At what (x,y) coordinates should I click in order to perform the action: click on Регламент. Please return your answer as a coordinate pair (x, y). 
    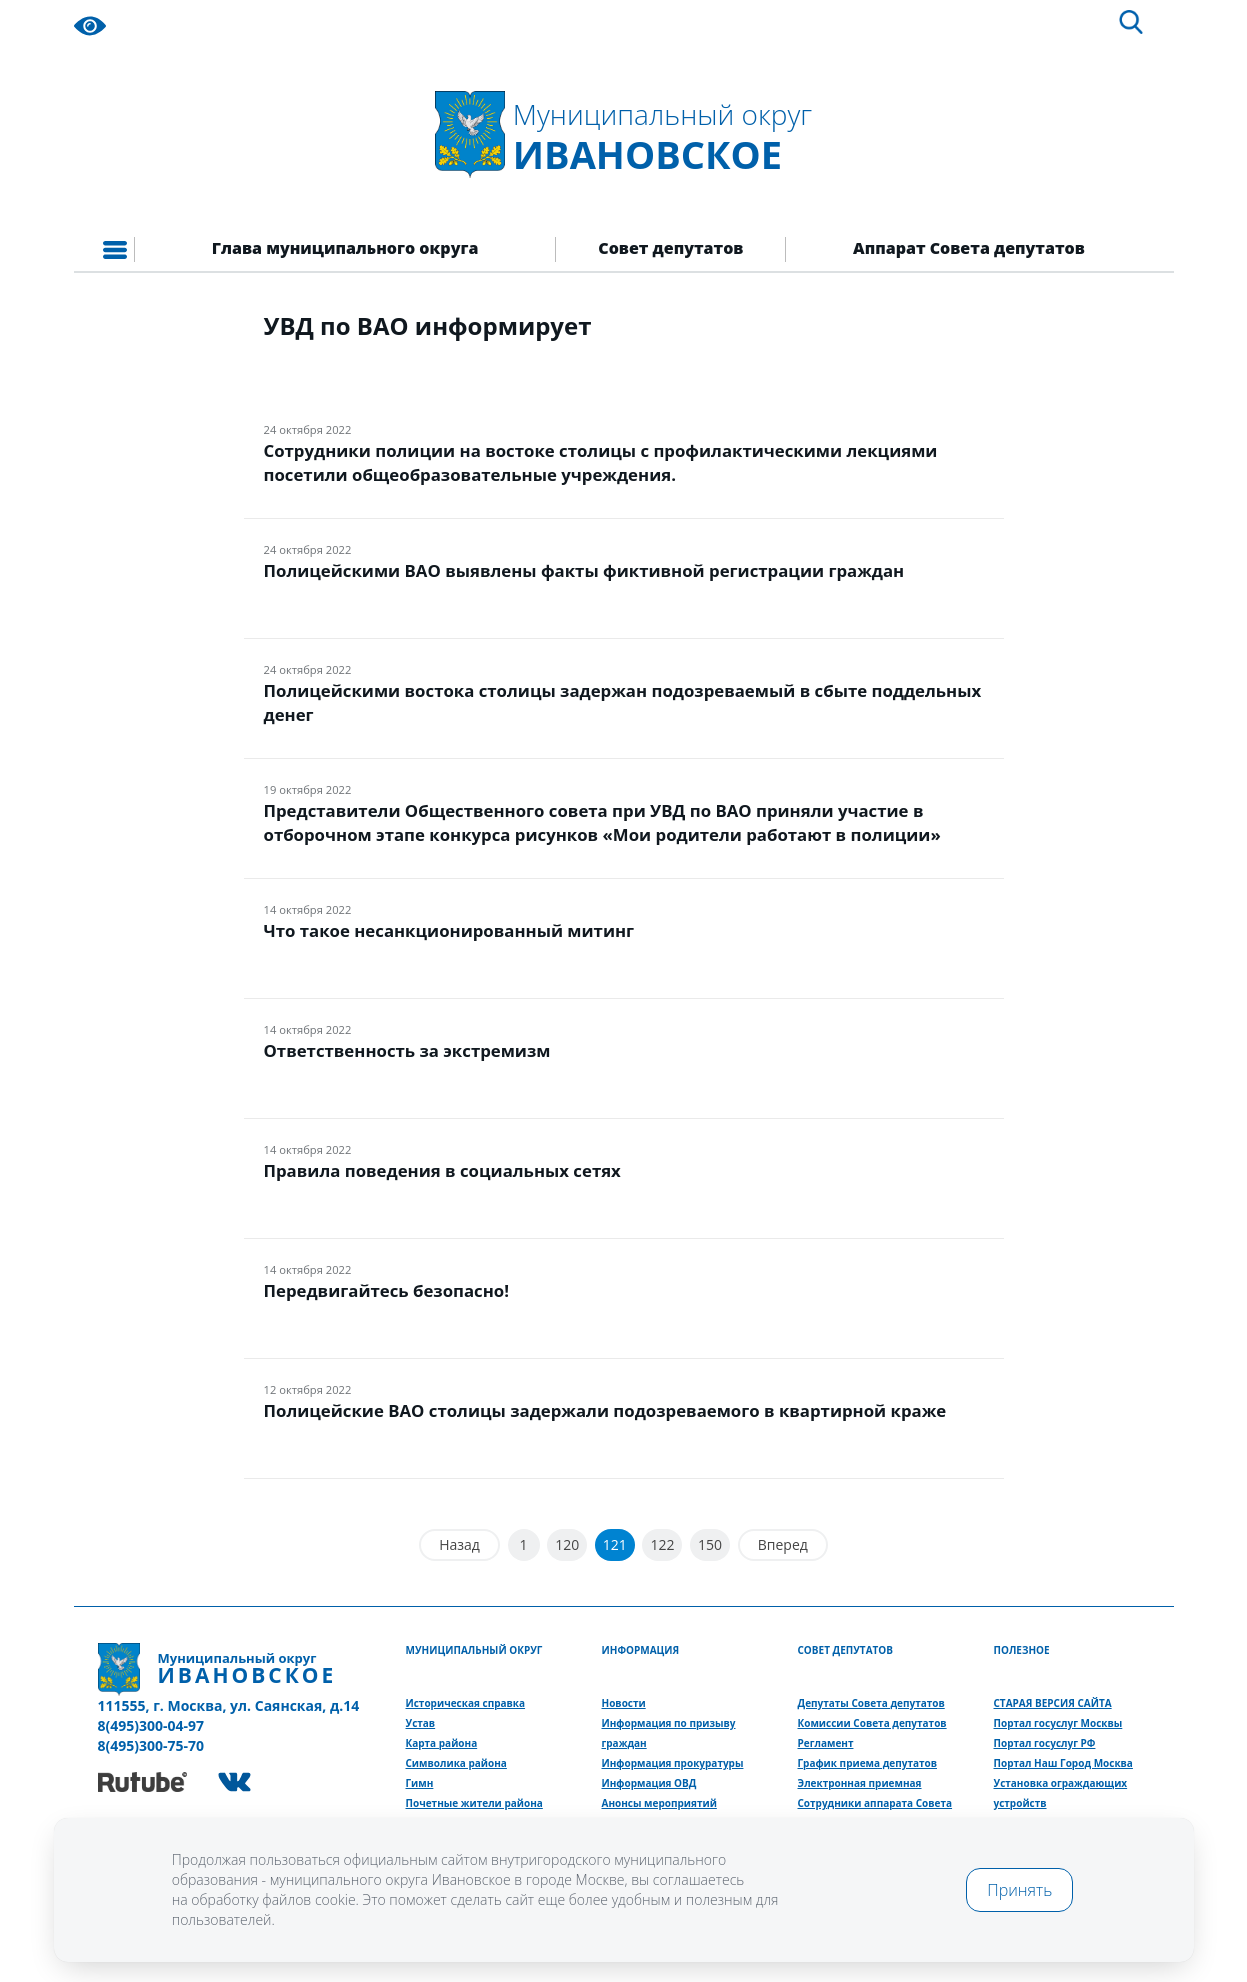
    Looking at the image, I should click on (826, 1743).